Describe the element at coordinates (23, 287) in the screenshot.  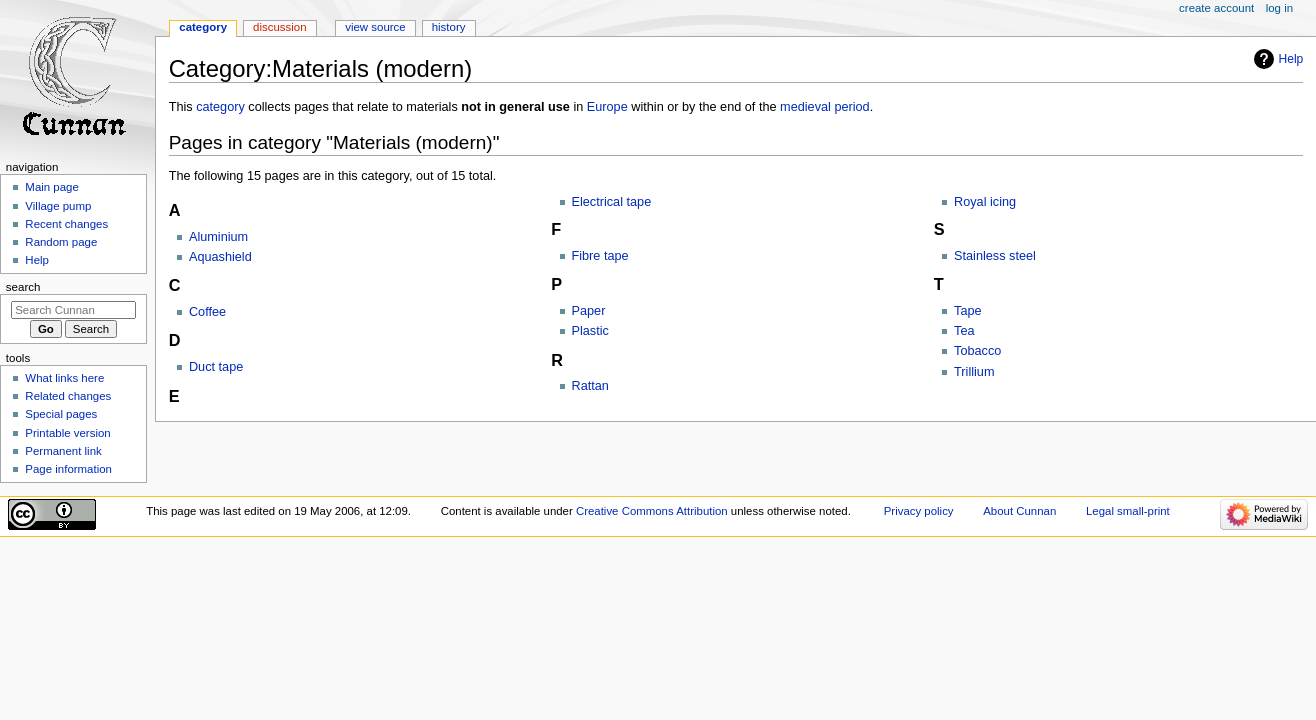
I see `Search` at that location.